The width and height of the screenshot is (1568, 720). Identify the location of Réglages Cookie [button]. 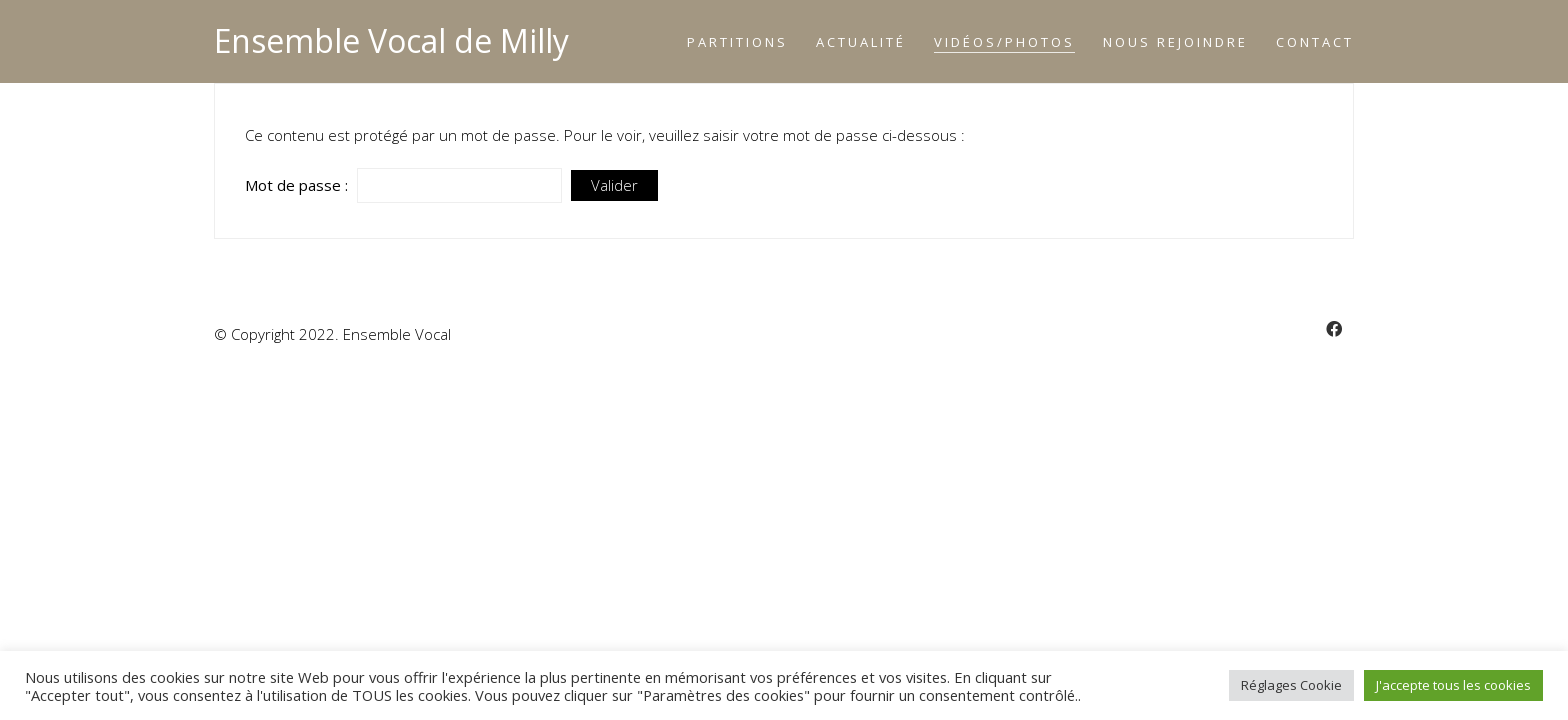
(1291, 685).